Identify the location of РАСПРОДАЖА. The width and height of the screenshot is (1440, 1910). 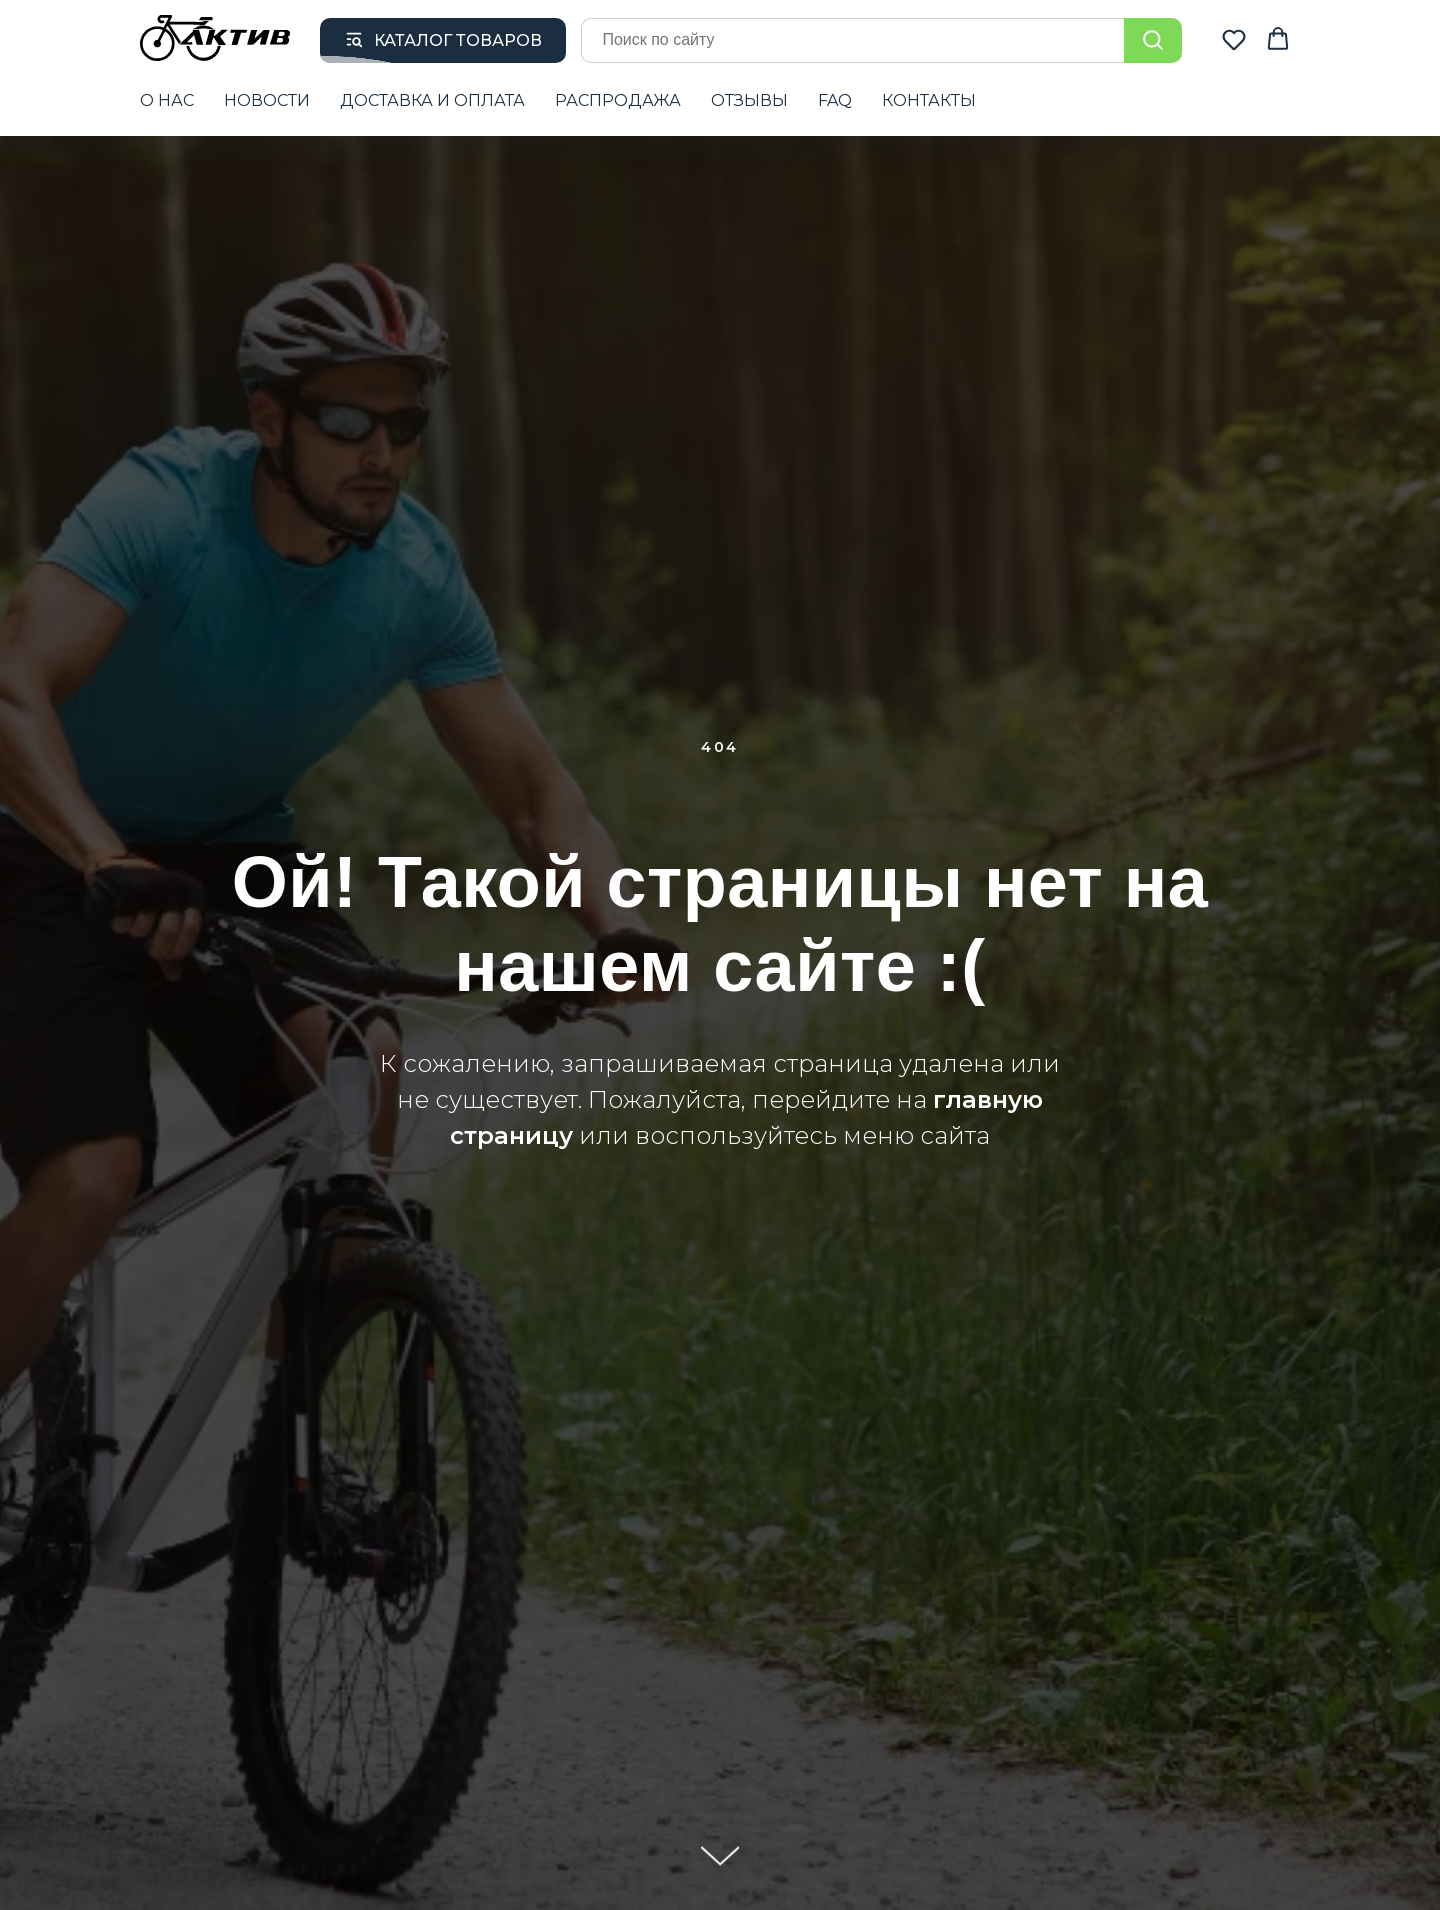
(618, 100).